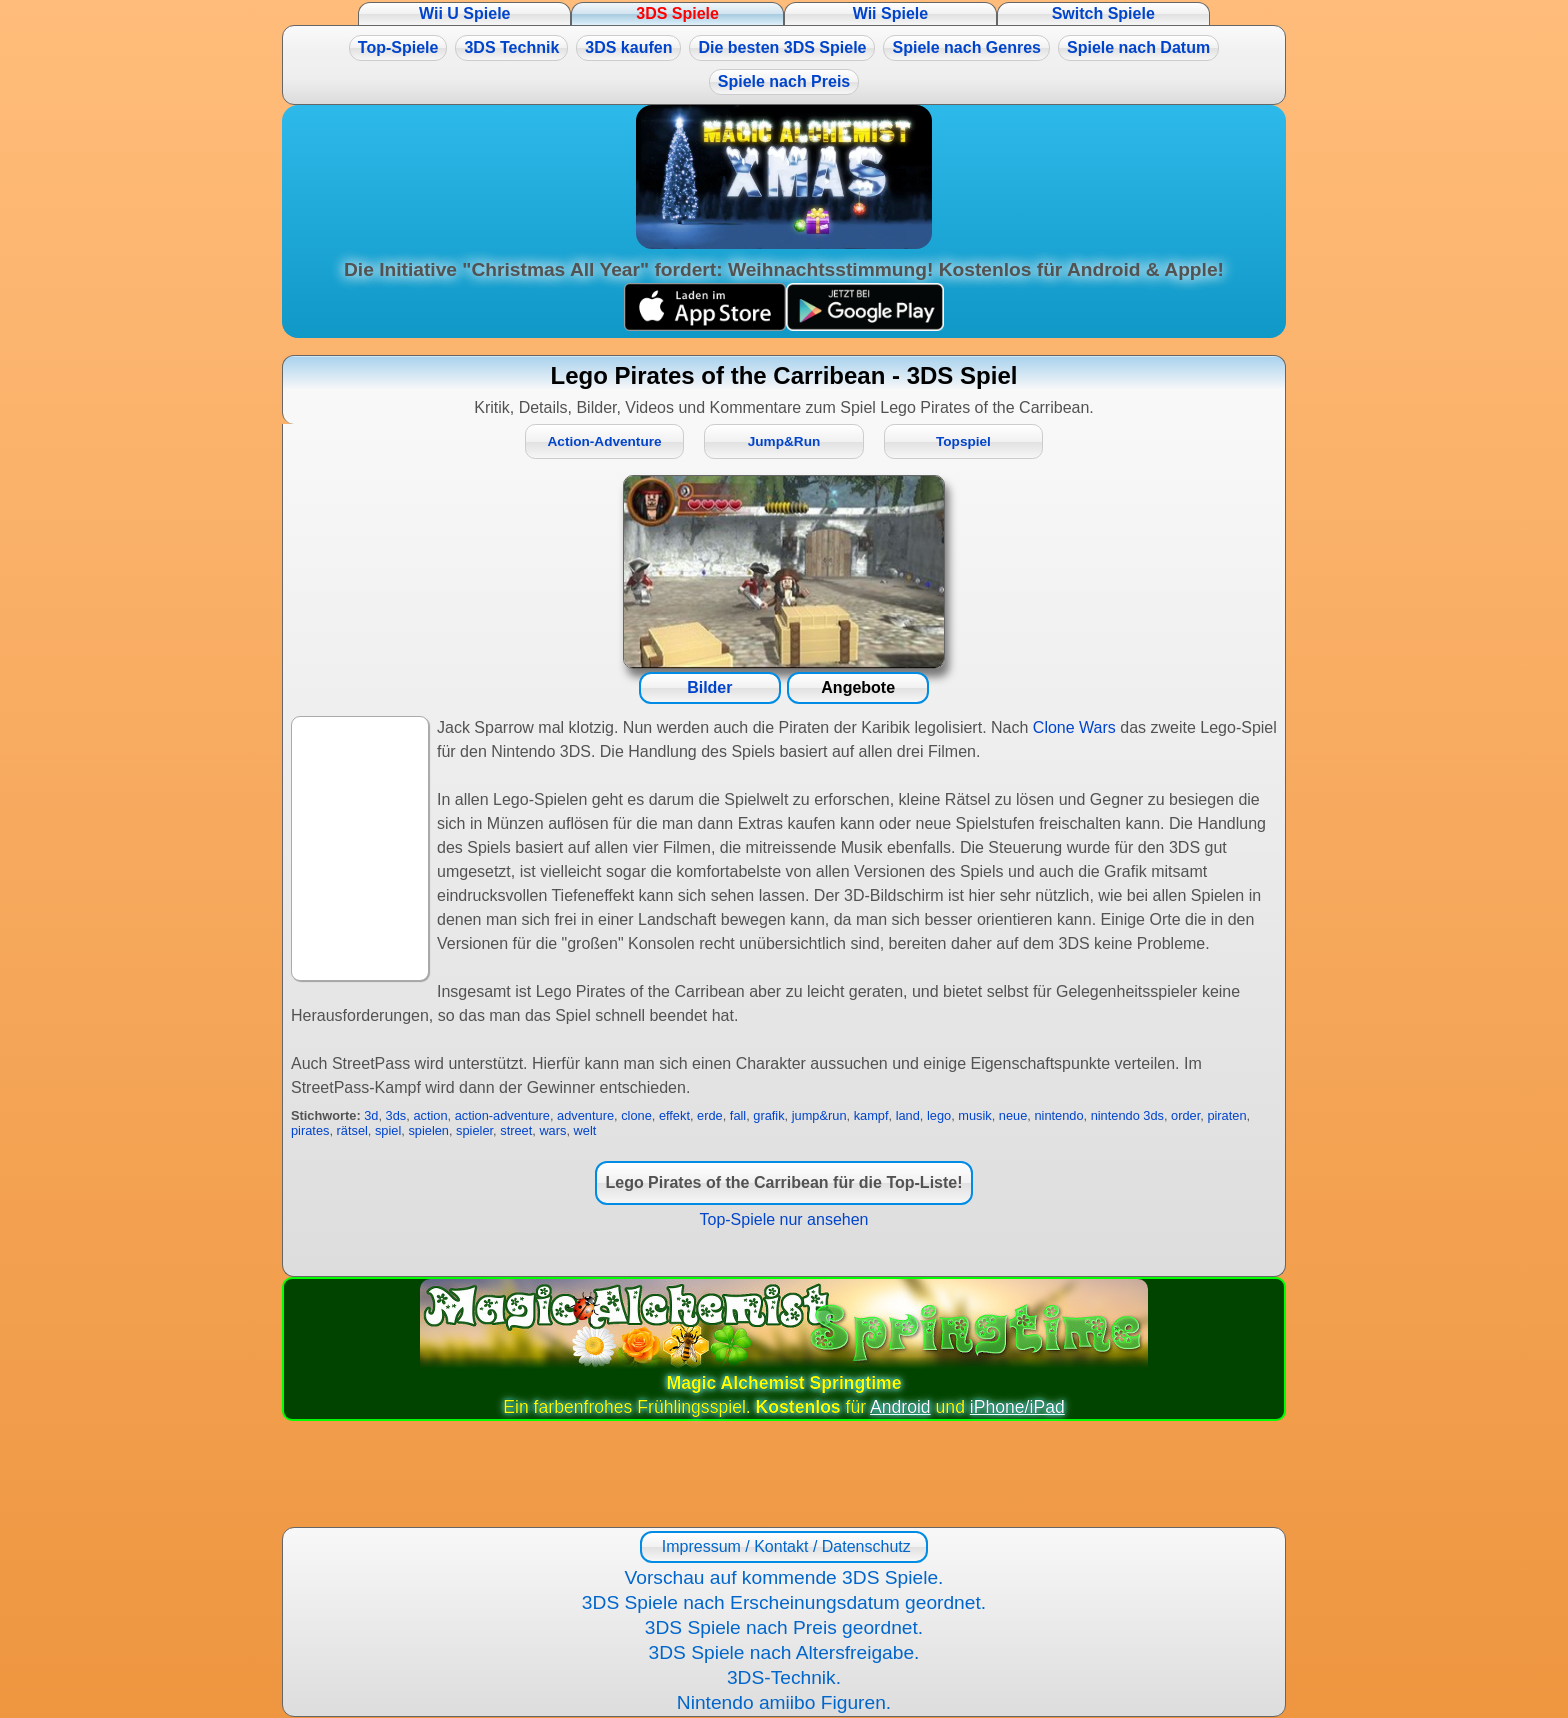 This screenshot has height=1718, width=1568. Describe the element at coordinates (1058, 1115) in the screenshot. I see `nintendo` at that location.